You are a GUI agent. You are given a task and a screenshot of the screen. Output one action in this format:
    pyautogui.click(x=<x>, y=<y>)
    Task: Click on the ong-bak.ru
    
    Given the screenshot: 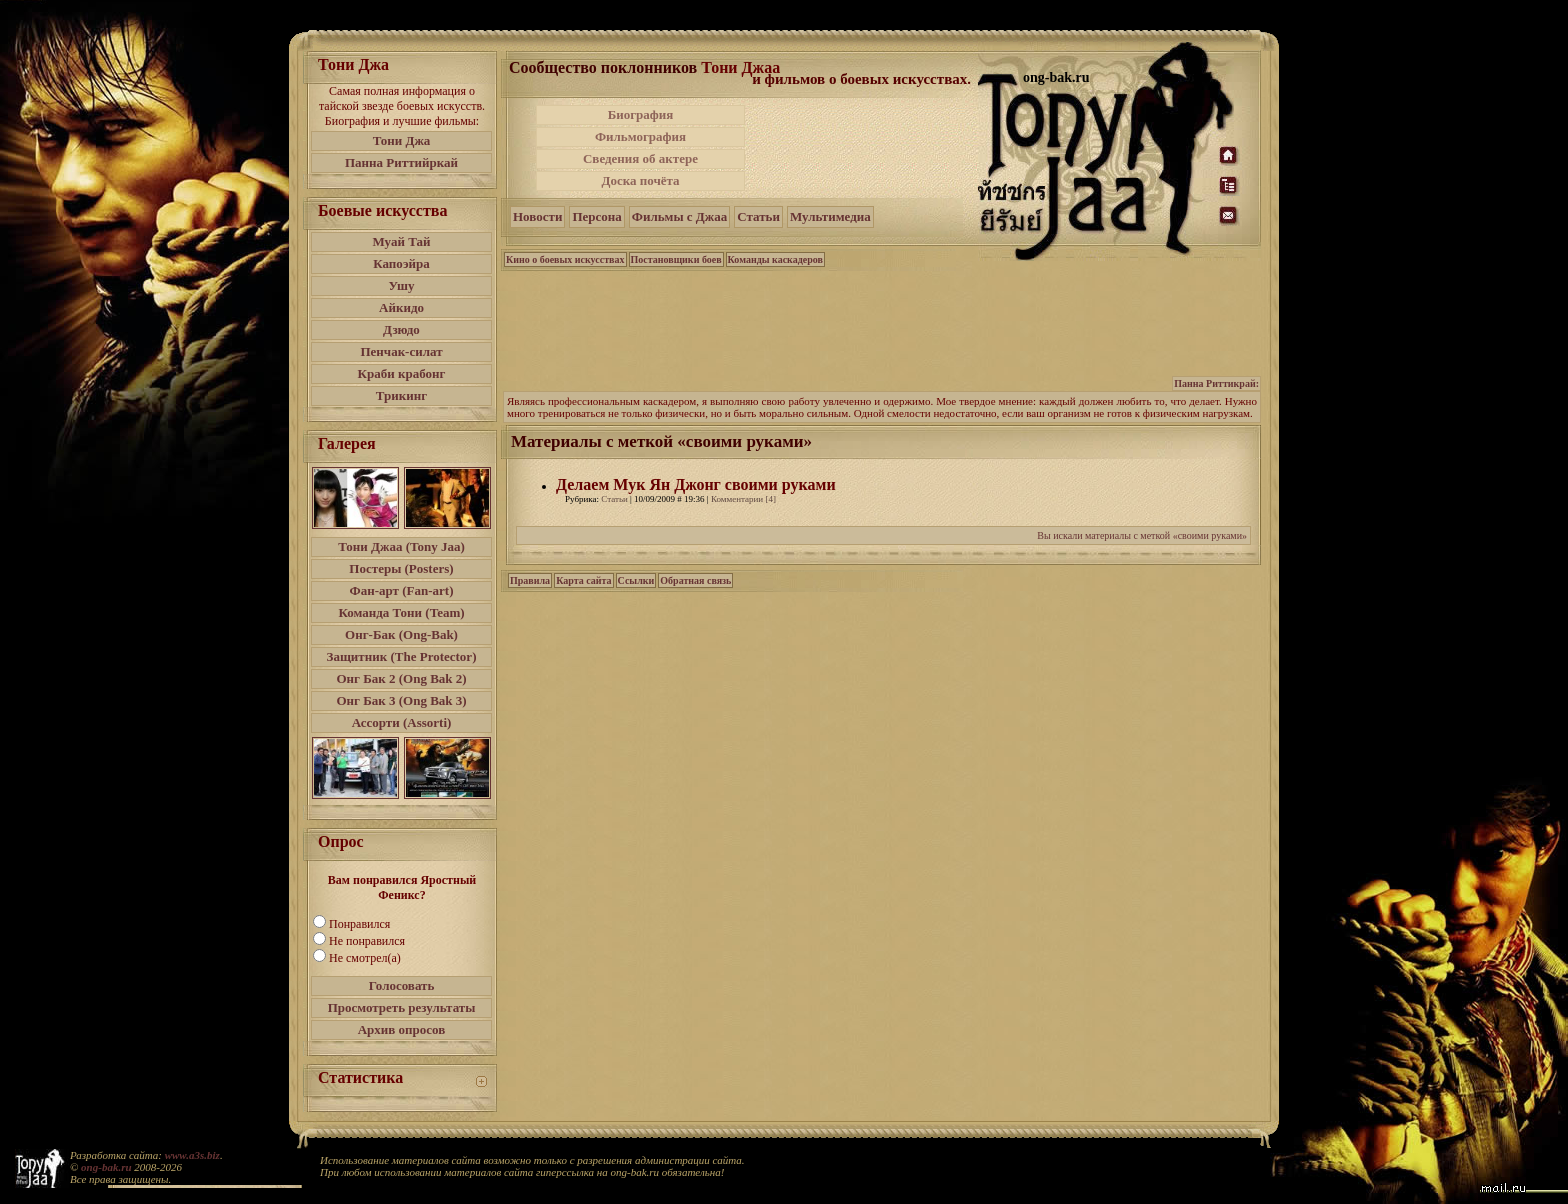 What is the action you would take?
    pyautogui.click(x=106, y=1167)
    